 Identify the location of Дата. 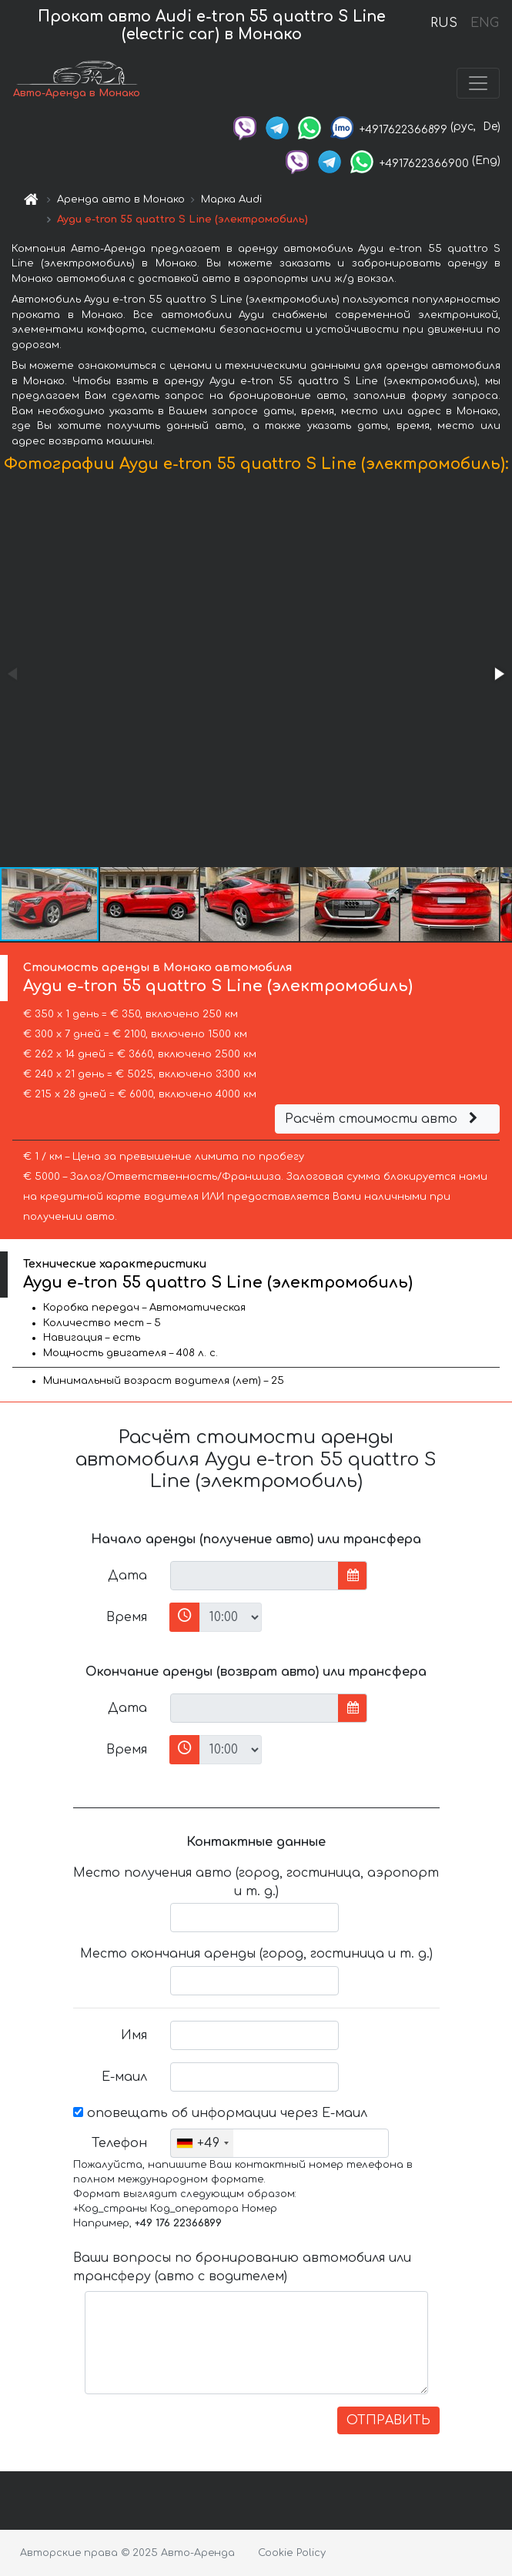
(127, 1576).